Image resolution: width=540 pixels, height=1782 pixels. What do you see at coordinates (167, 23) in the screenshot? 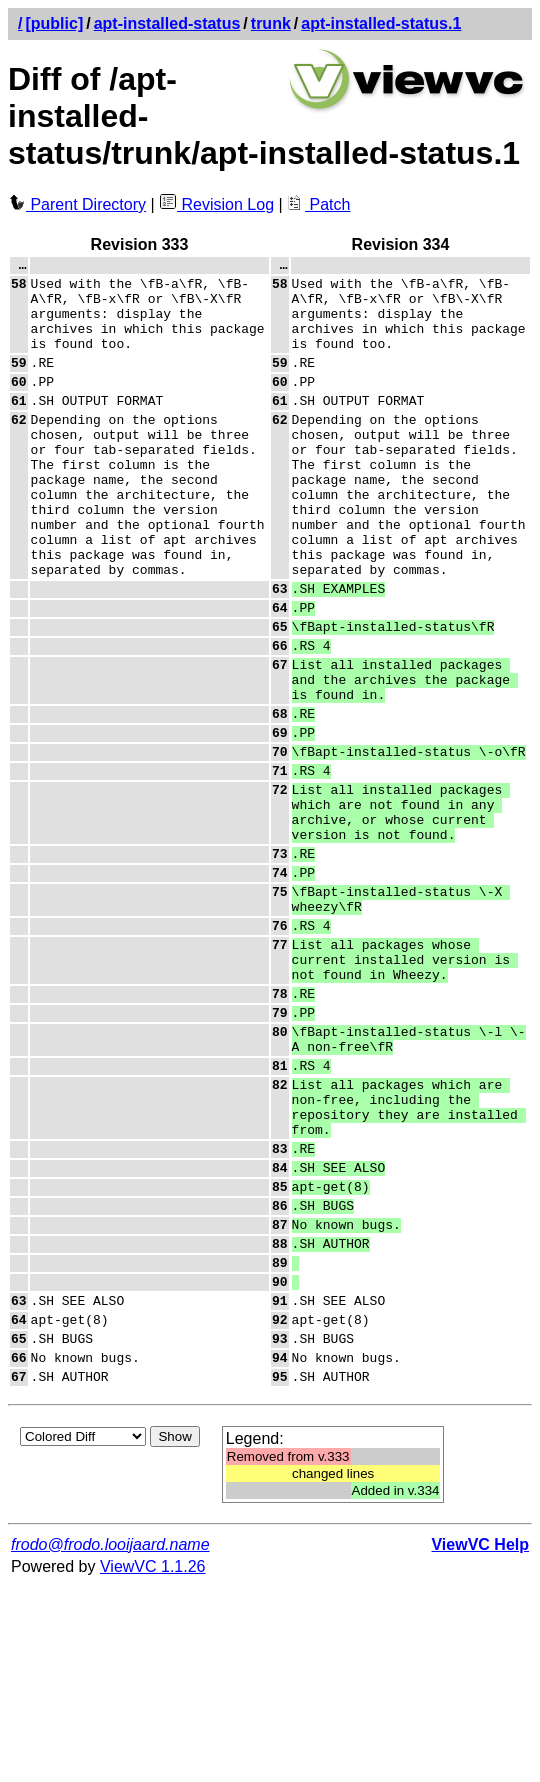
I see `apt-installed-status` at bounding box center [167, 23].